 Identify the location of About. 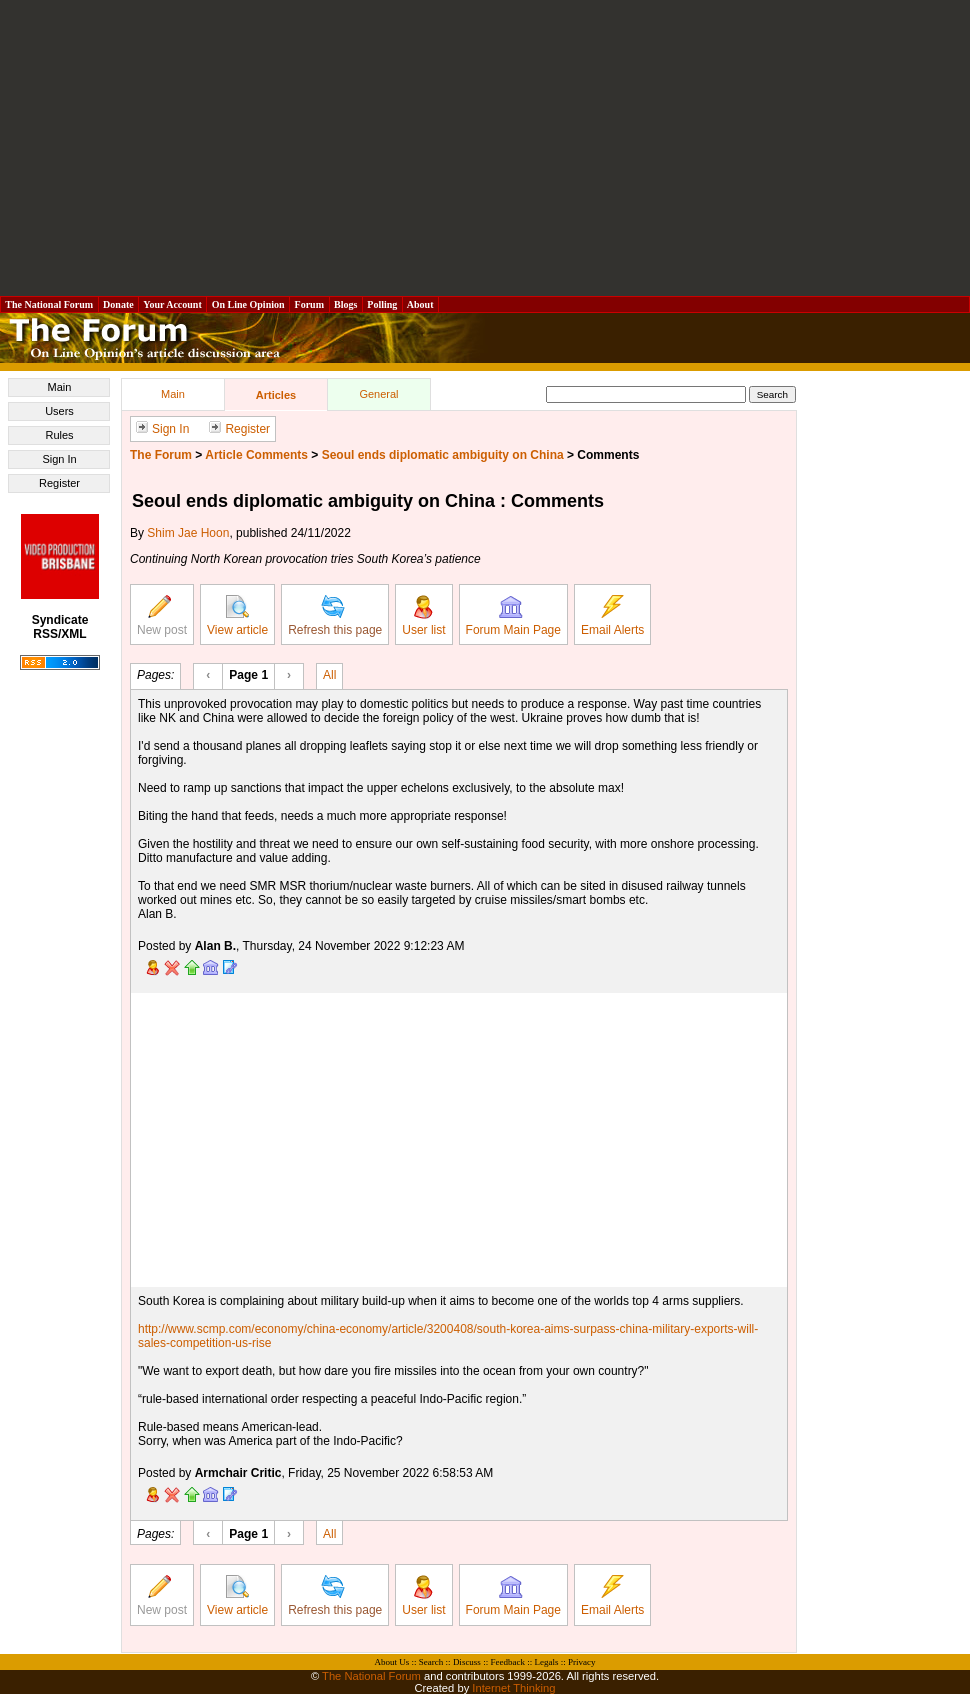
(420, 304).